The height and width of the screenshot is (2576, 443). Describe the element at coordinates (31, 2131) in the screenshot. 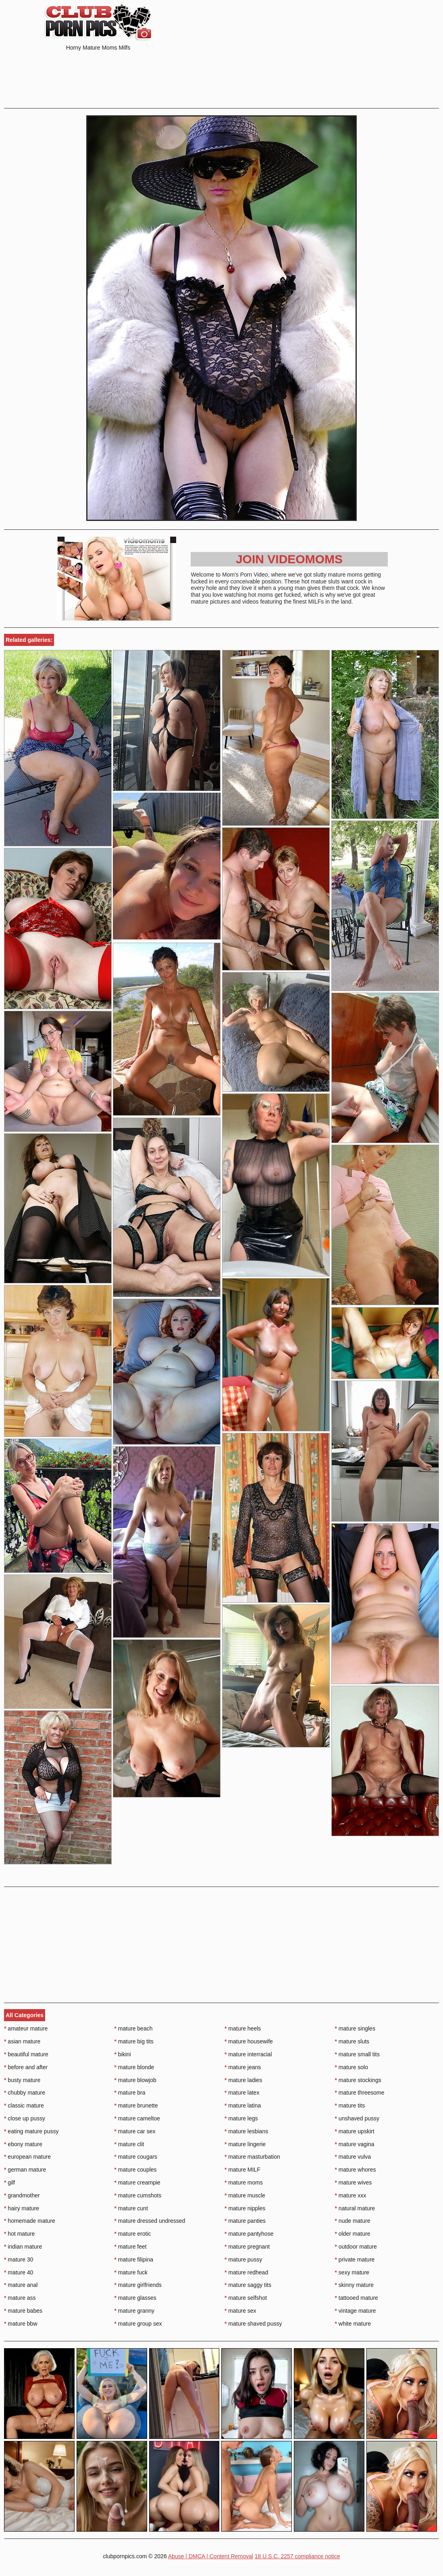

I see `eating mature pussy` at that location.